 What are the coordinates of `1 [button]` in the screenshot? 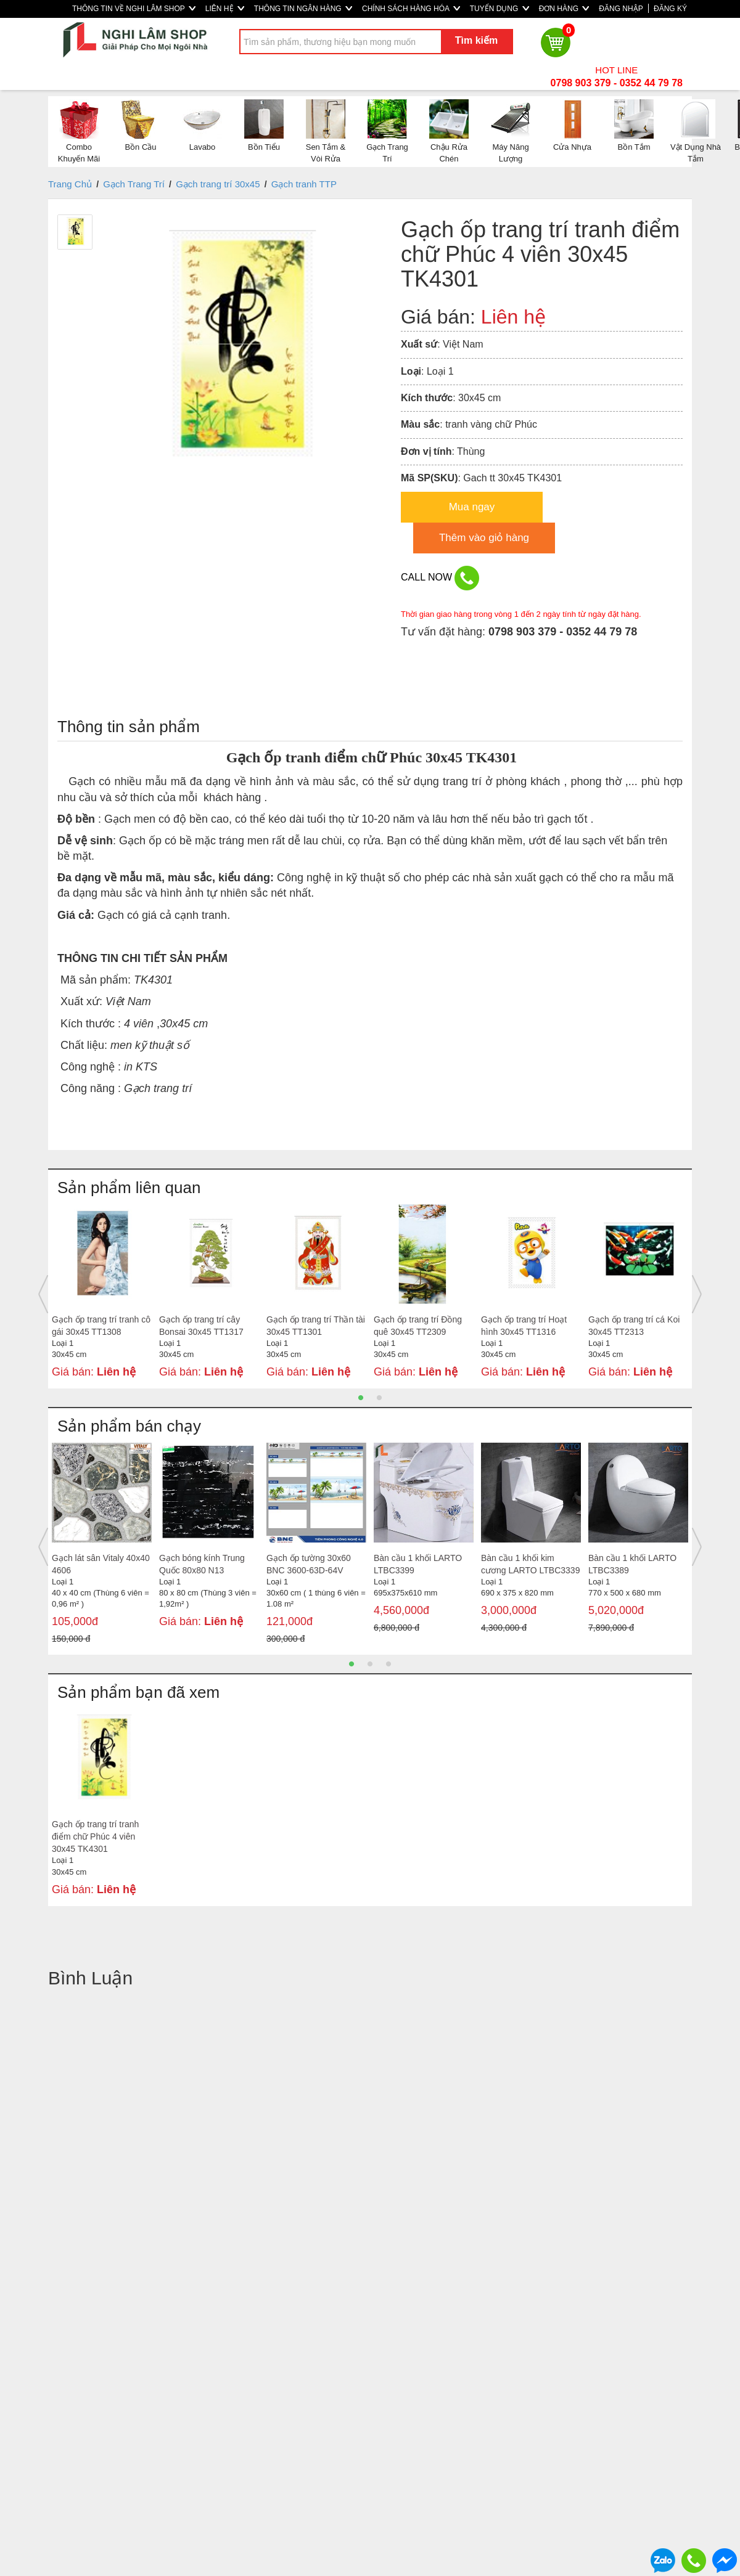 It's located at (361, 1398).